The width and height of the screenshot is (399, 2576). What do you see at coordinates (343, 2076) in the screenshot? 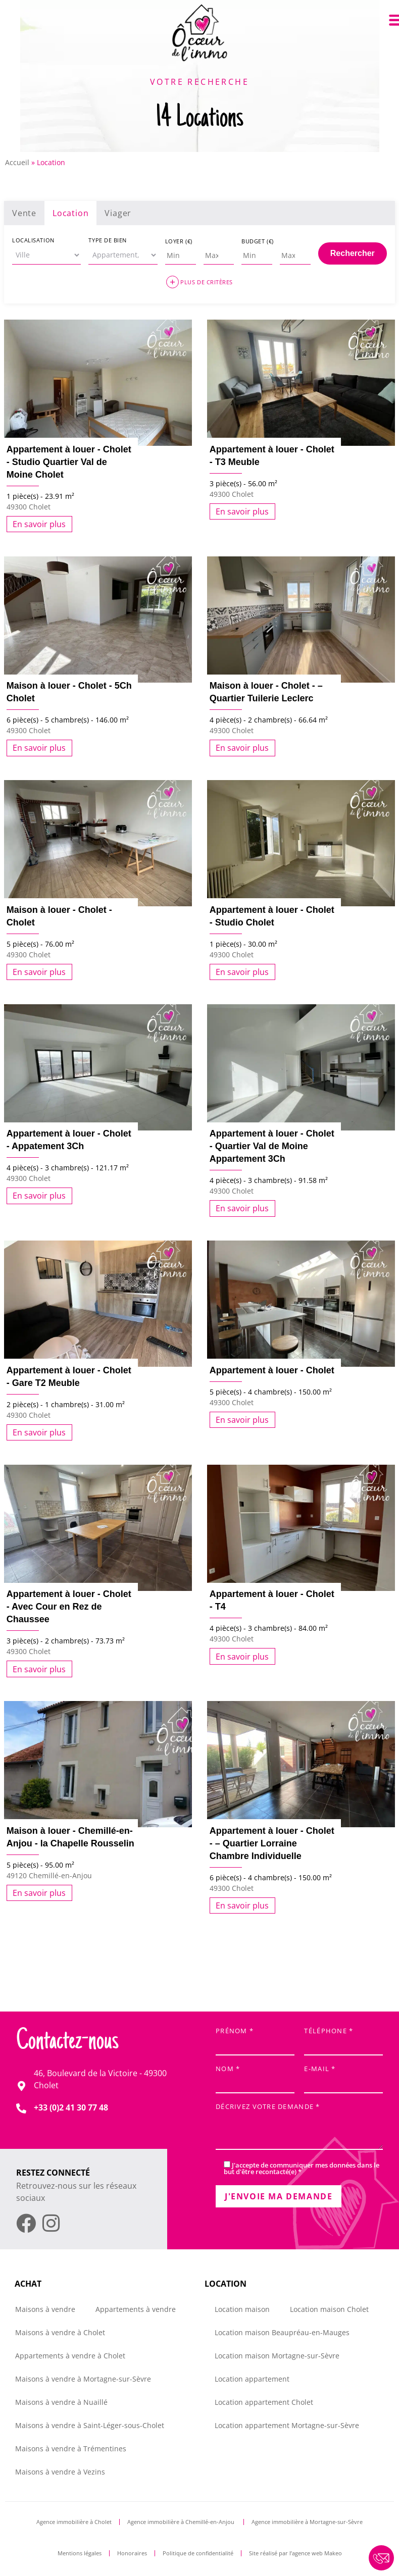
I see `E-mail *` at bounding box center [343, 2076].